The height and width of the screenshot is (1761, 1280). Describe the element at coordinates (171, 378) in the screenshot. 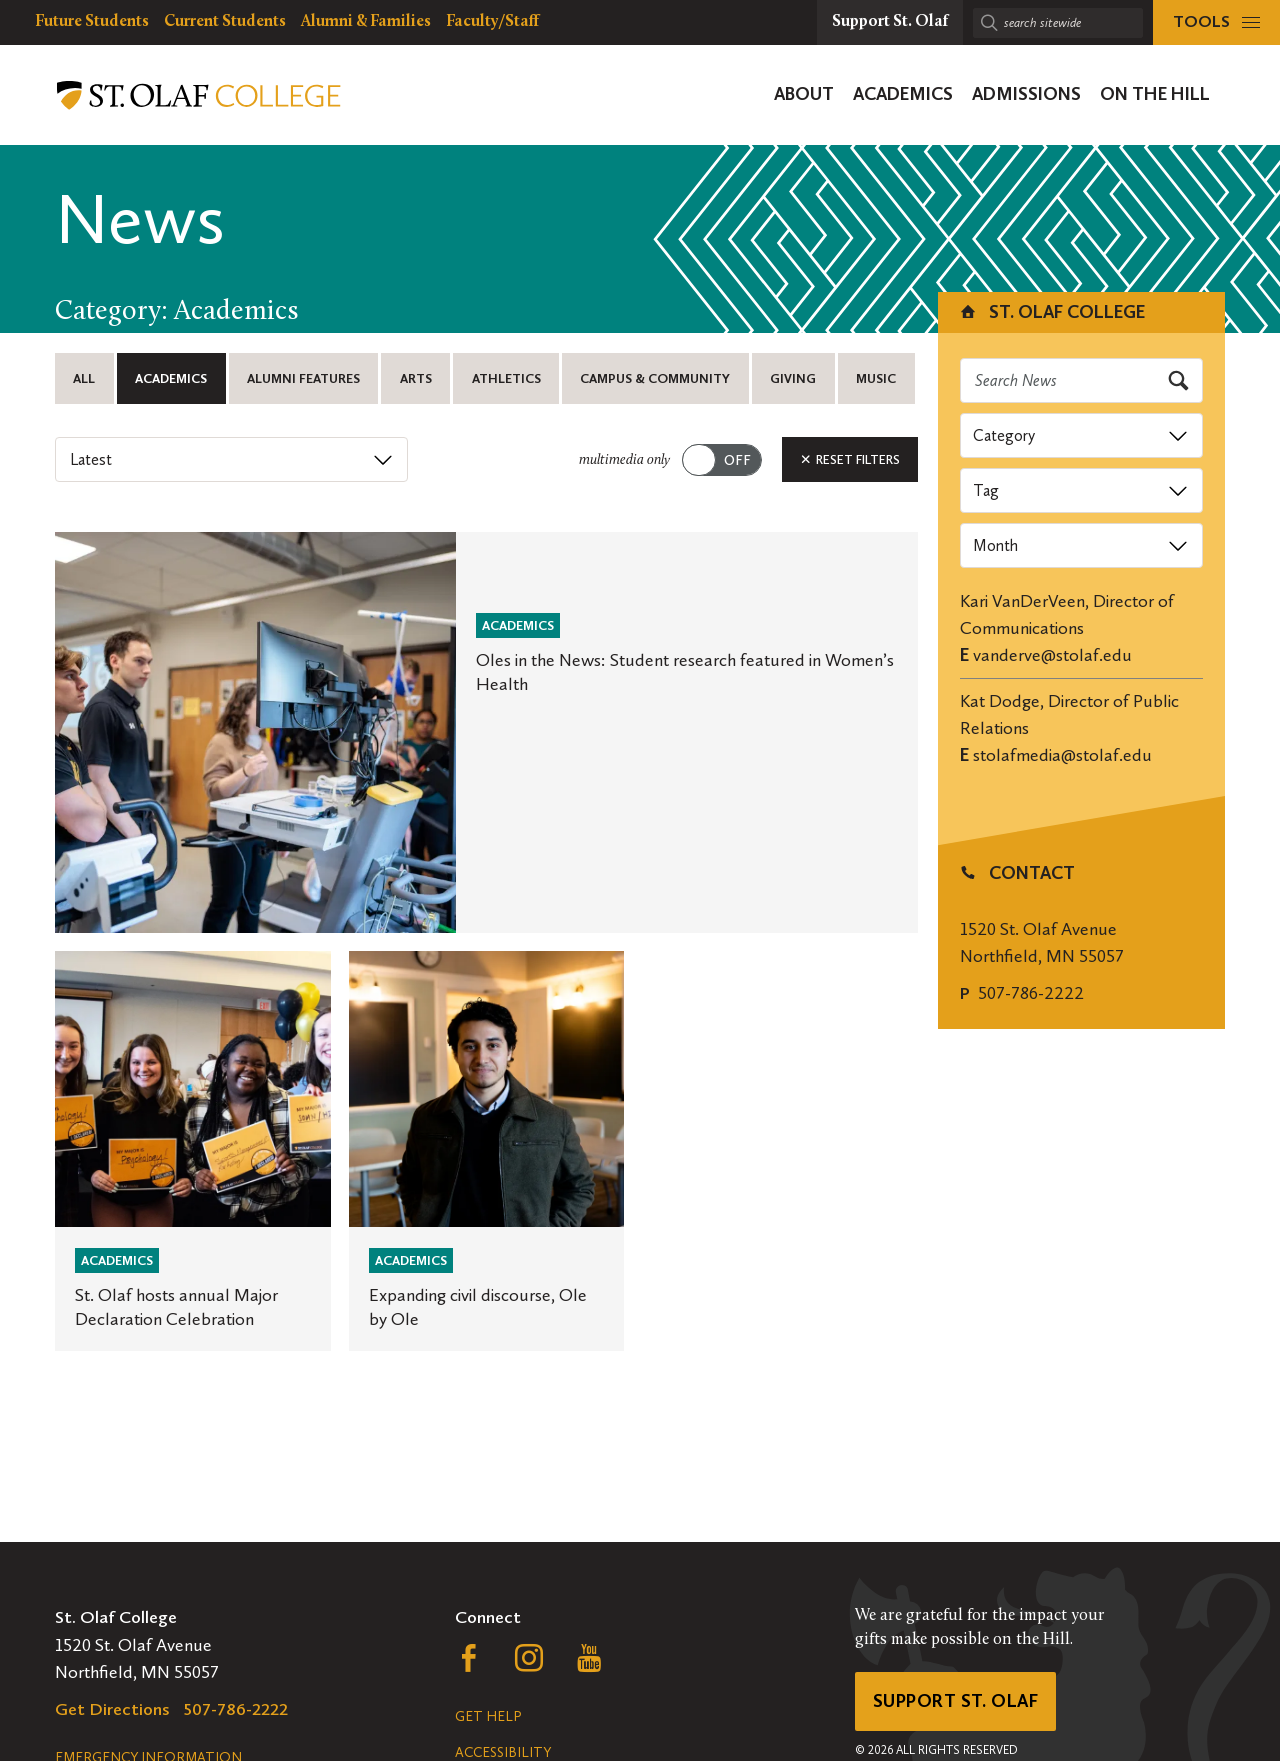

I see `Academics` at that location.